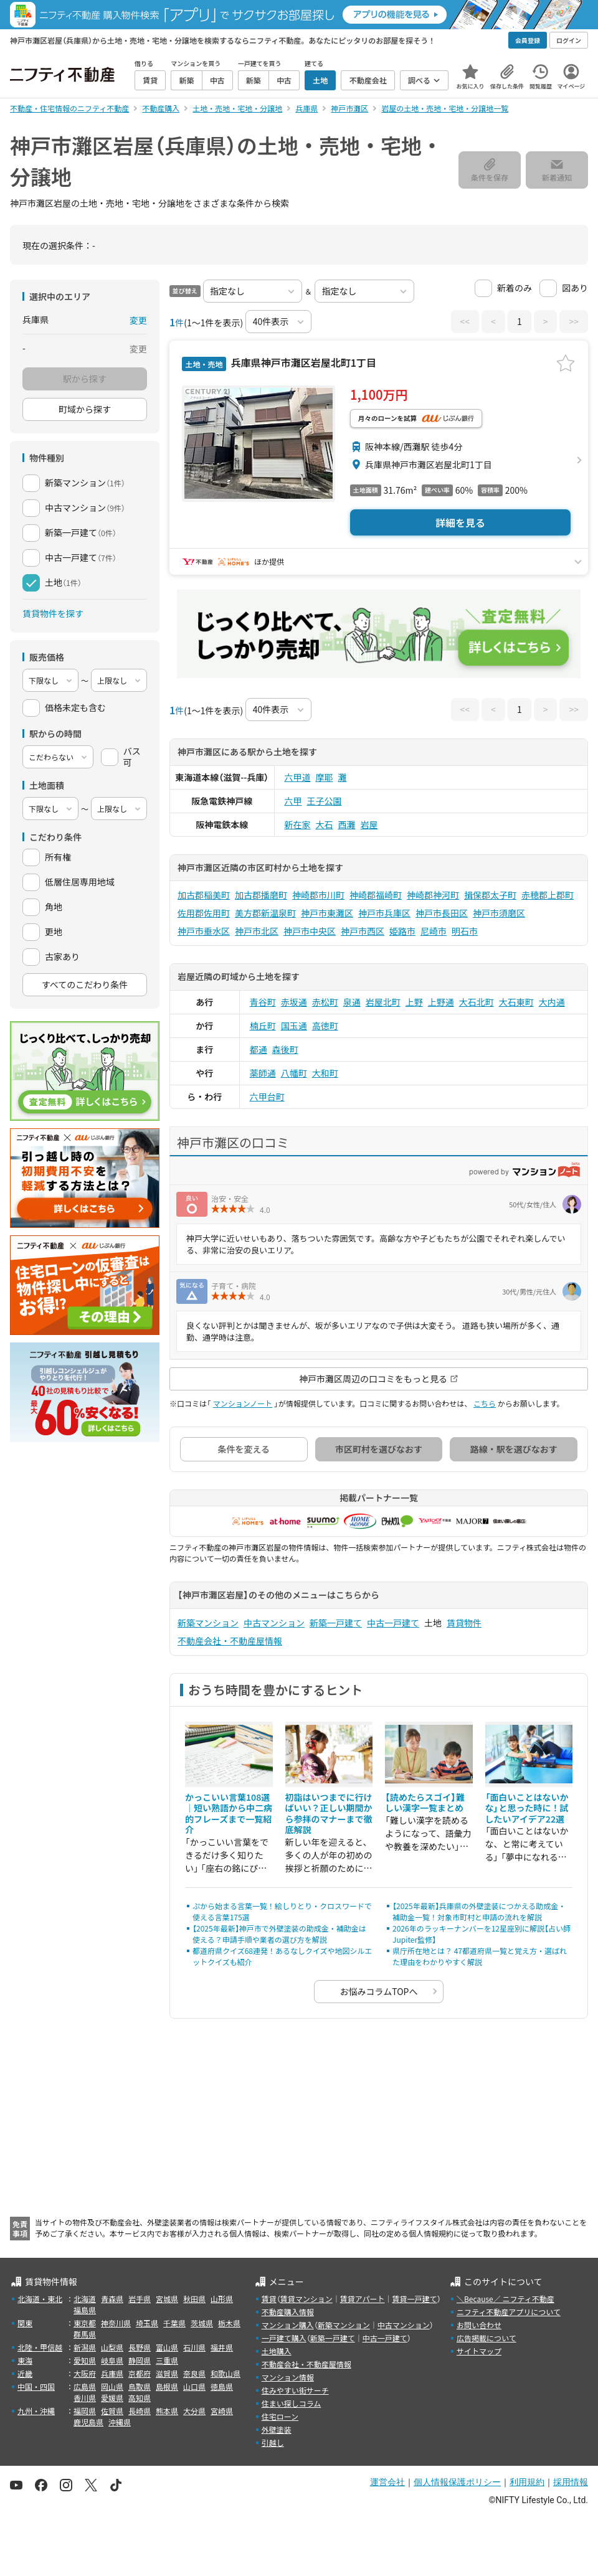  What do you see at coordinates (284, 2338) in the screenshot?
I see `一戸建て購入` at bounding box center [284, 2338].